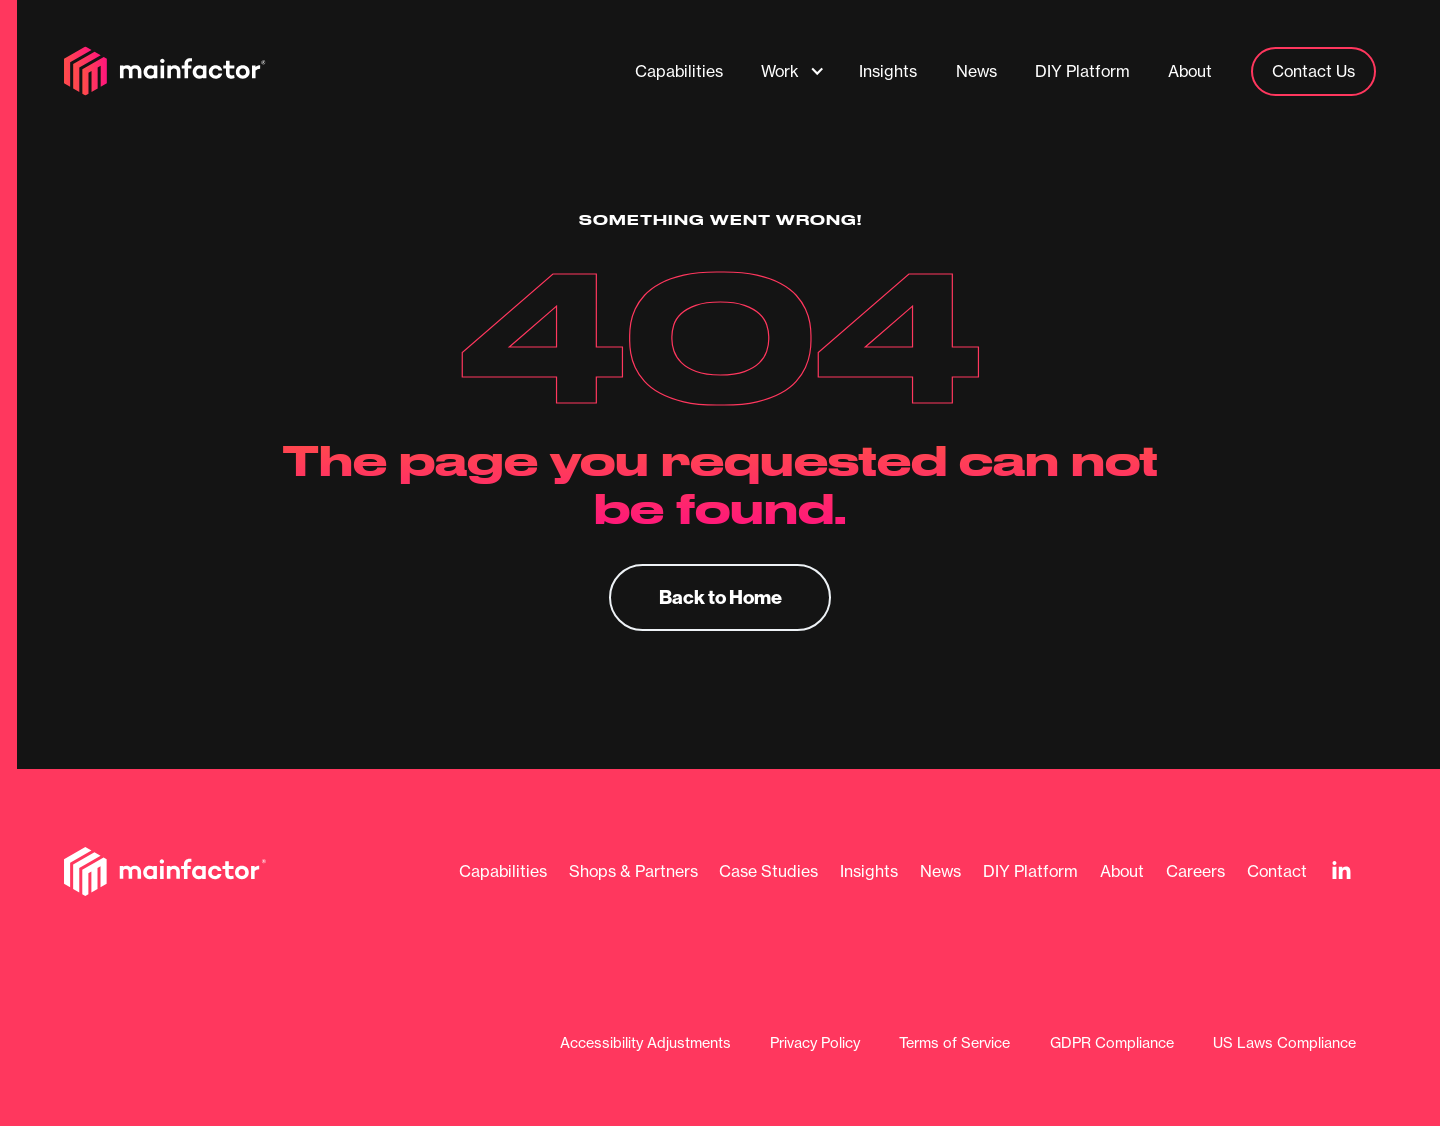  I want to click on GDPR Compliance, so click(1112, 1043).